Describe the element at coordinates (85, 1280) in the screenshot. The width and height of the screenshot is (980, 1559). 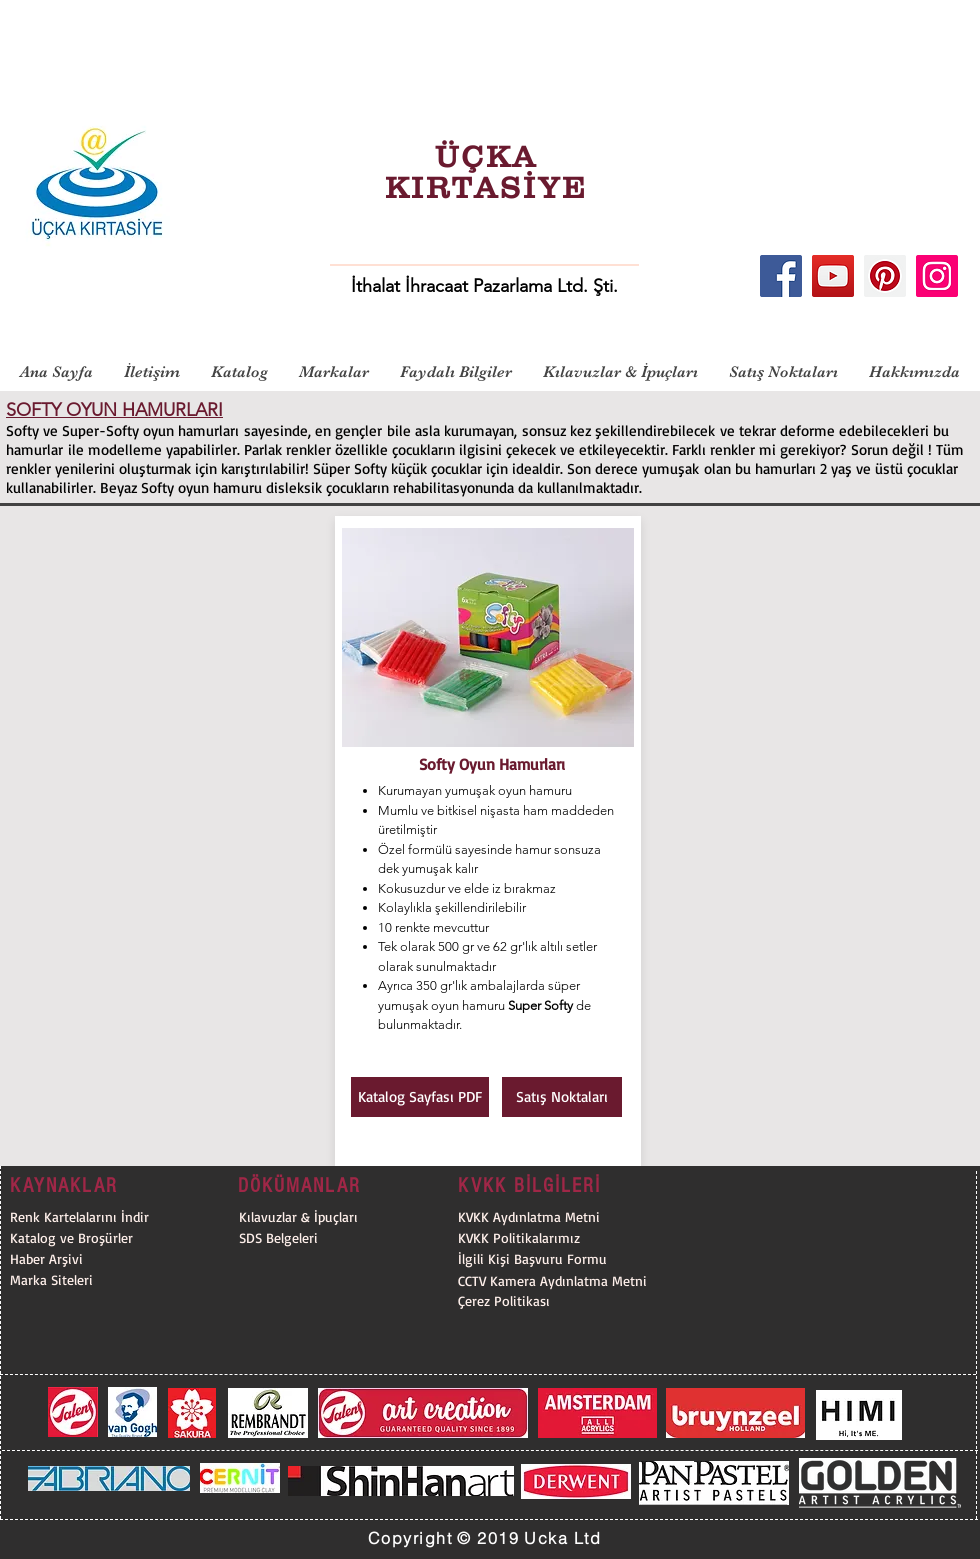
I see `[Marka Siteleri]` at that location.